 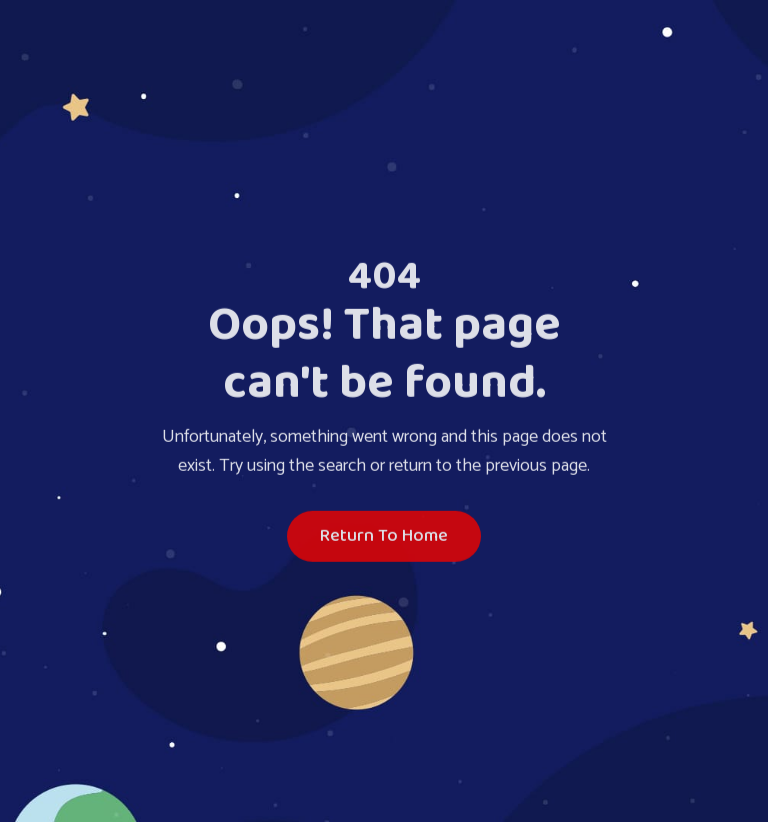 I want to click on Return To Home, so click(x=384, y=538).